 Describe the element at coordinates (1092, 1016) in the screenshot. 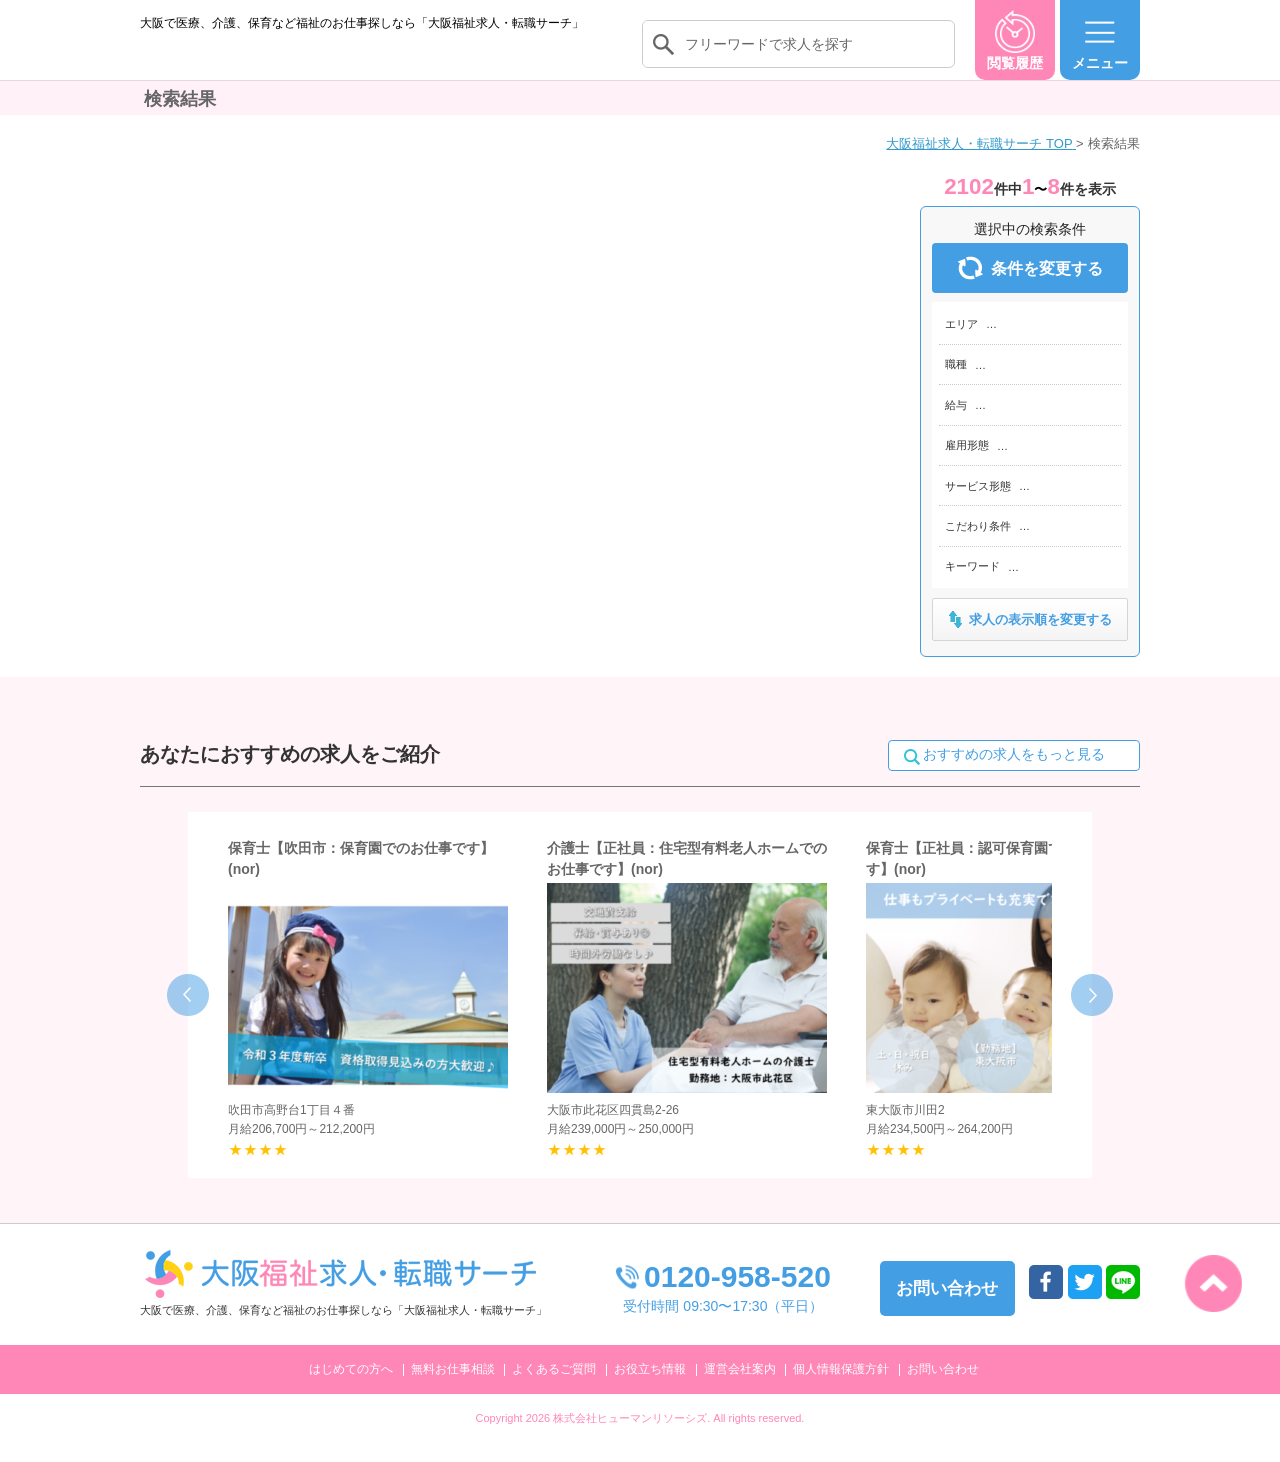

I see `Next` at that location.